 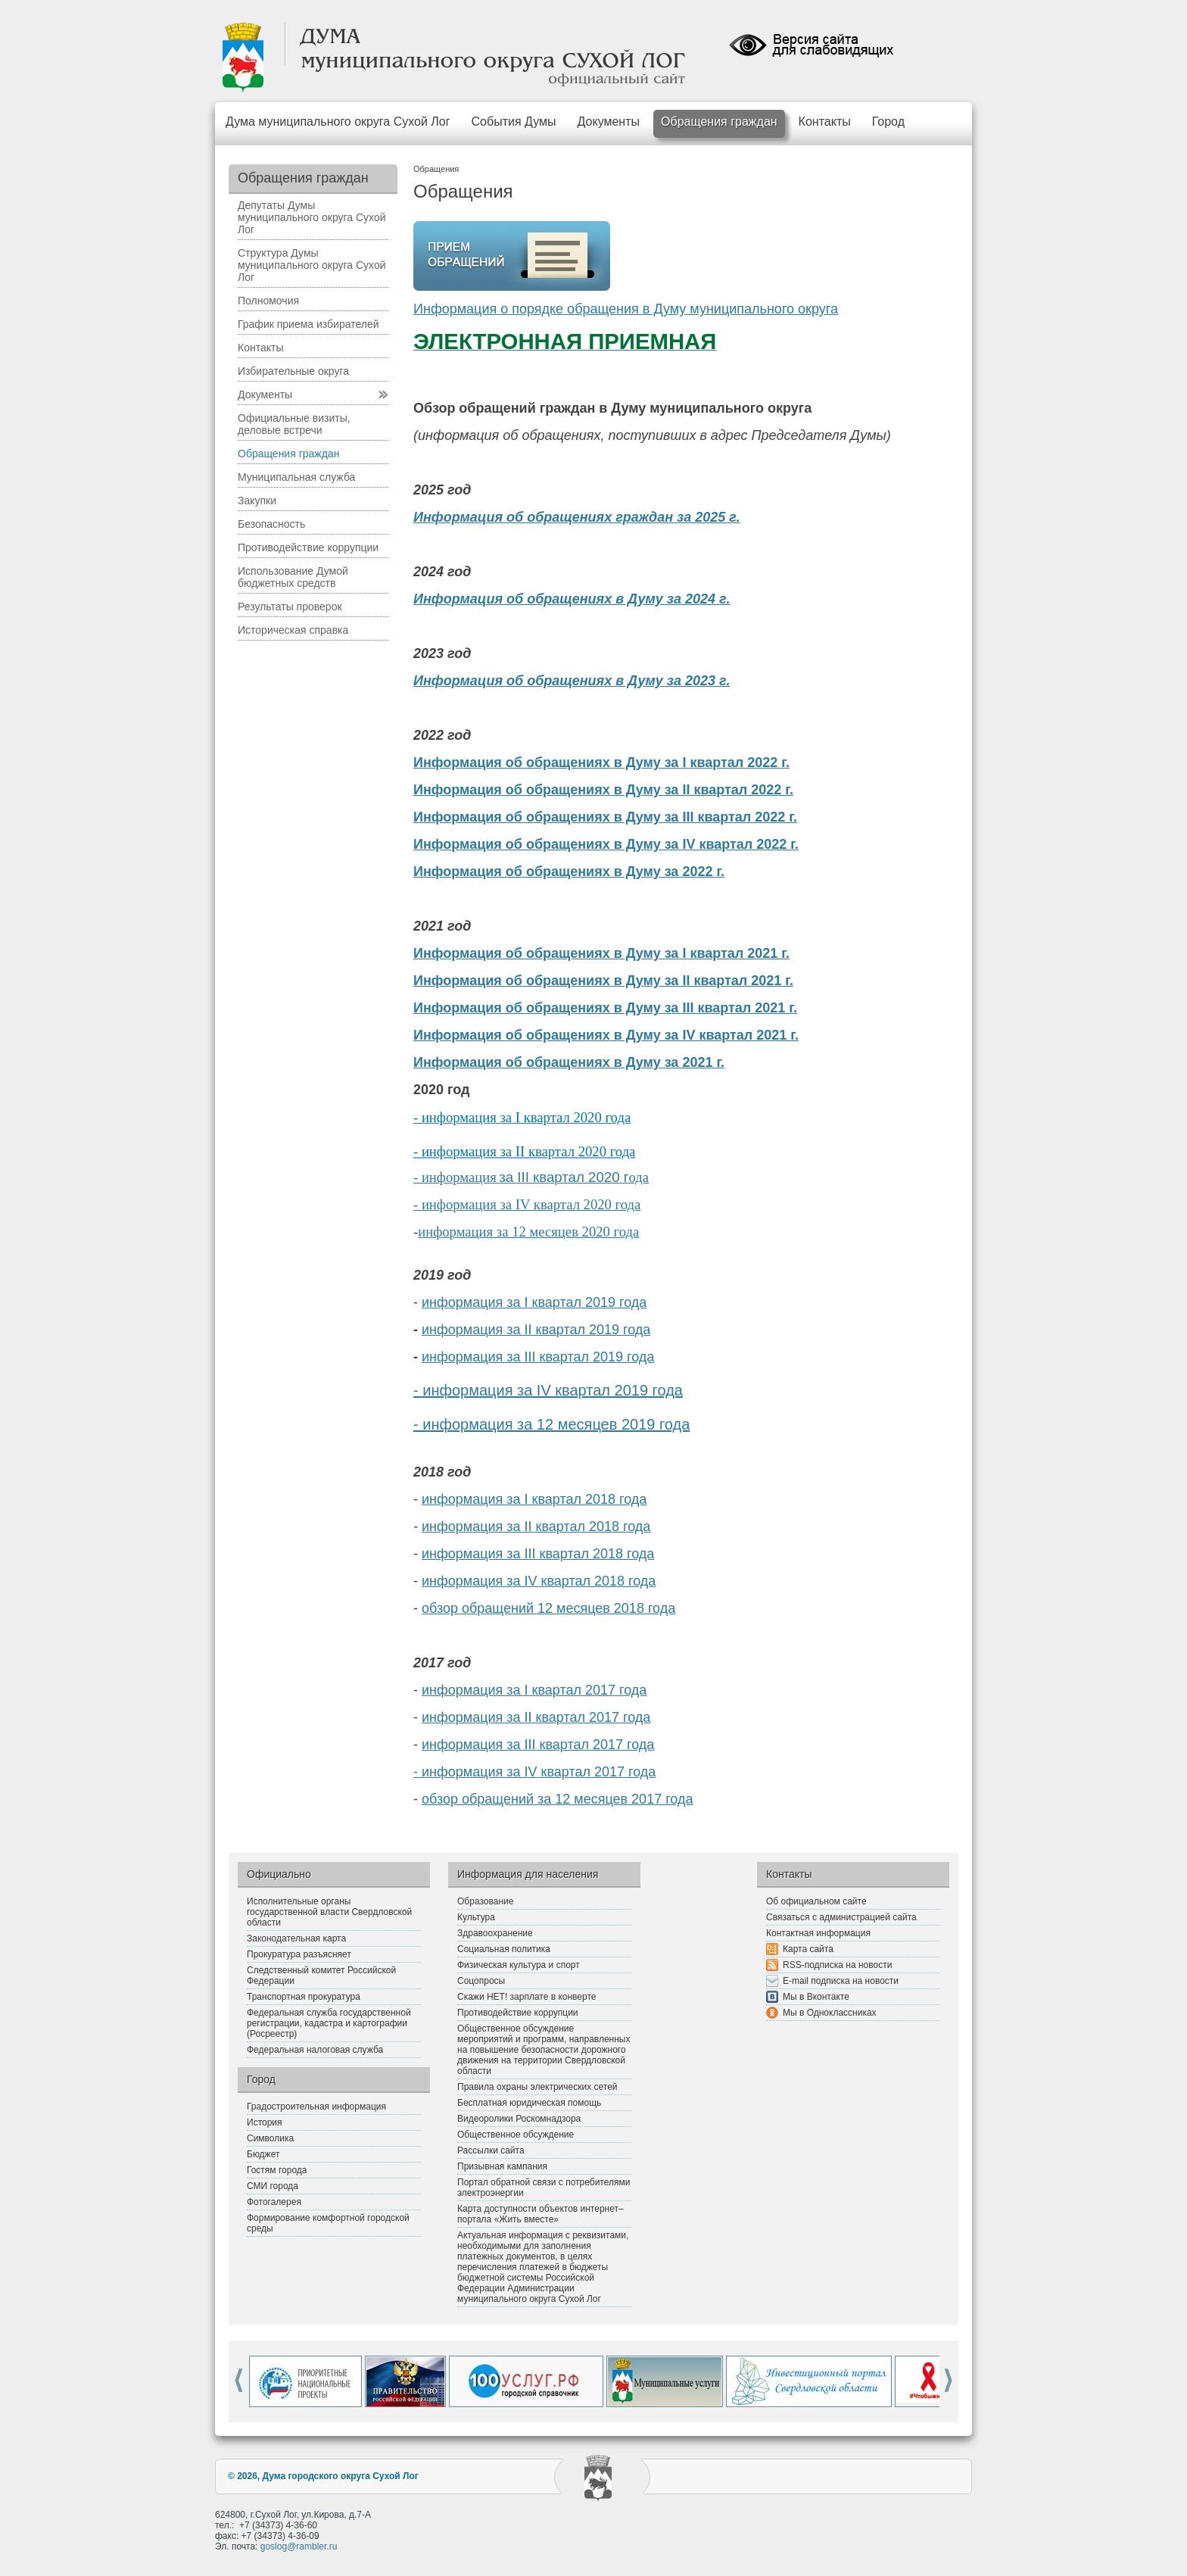 I want to click on Мы в Вконтакте, so click(x=816, y=1996).